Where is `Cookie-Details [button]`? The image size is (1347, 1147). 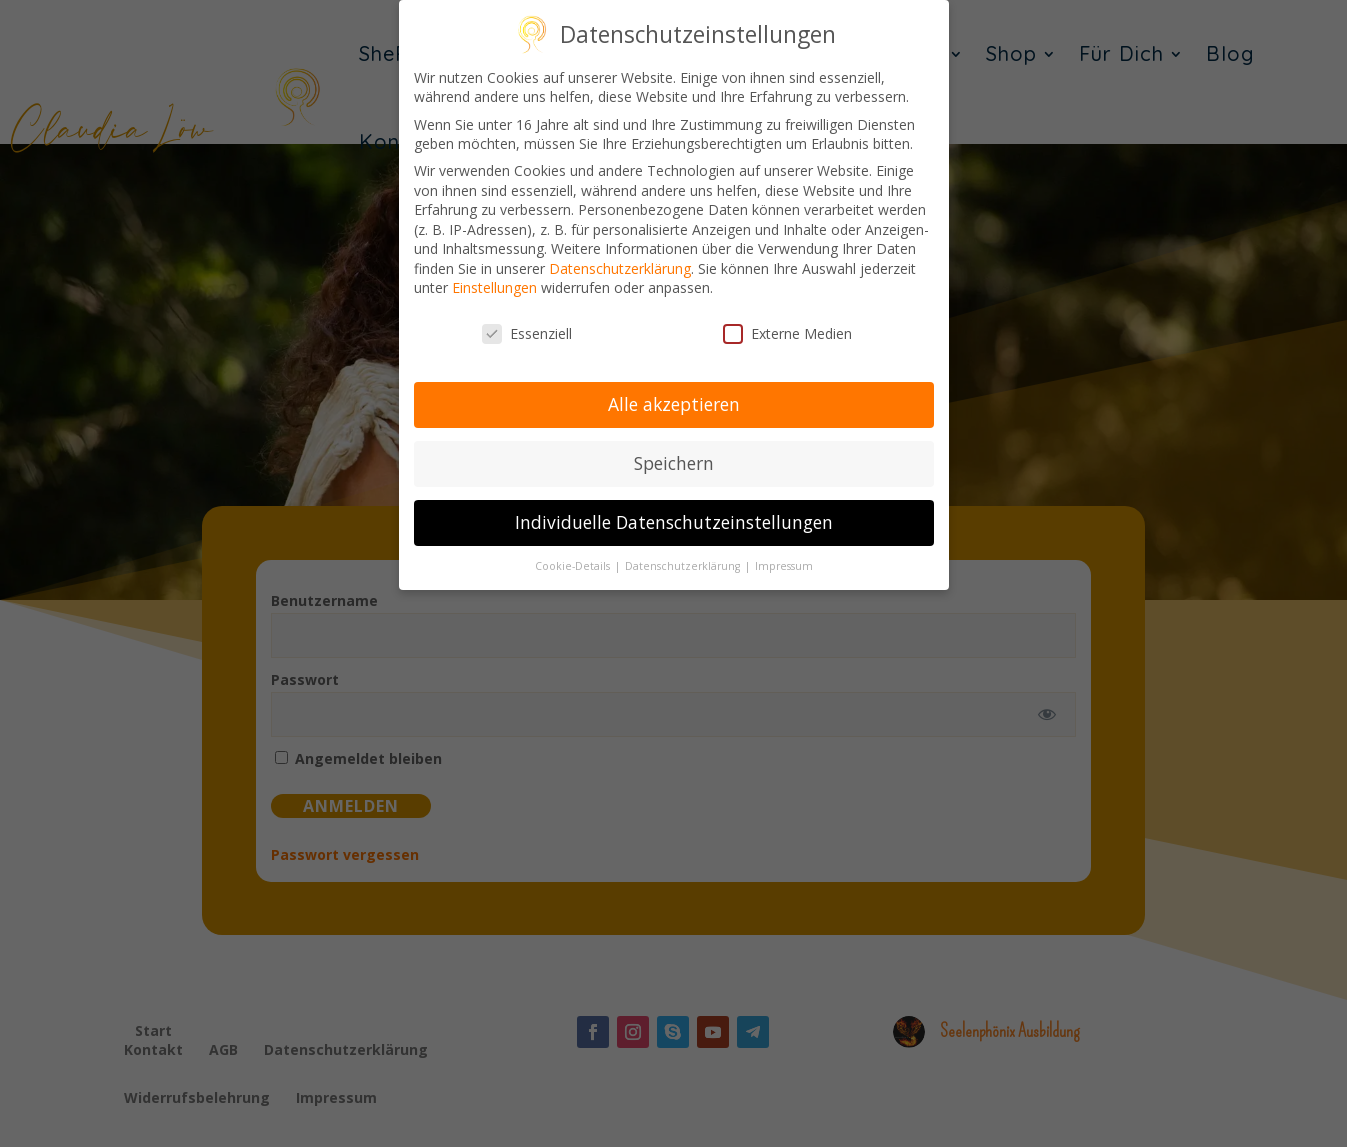
Cookie-Details [button] is located at coordinates (574, 565).